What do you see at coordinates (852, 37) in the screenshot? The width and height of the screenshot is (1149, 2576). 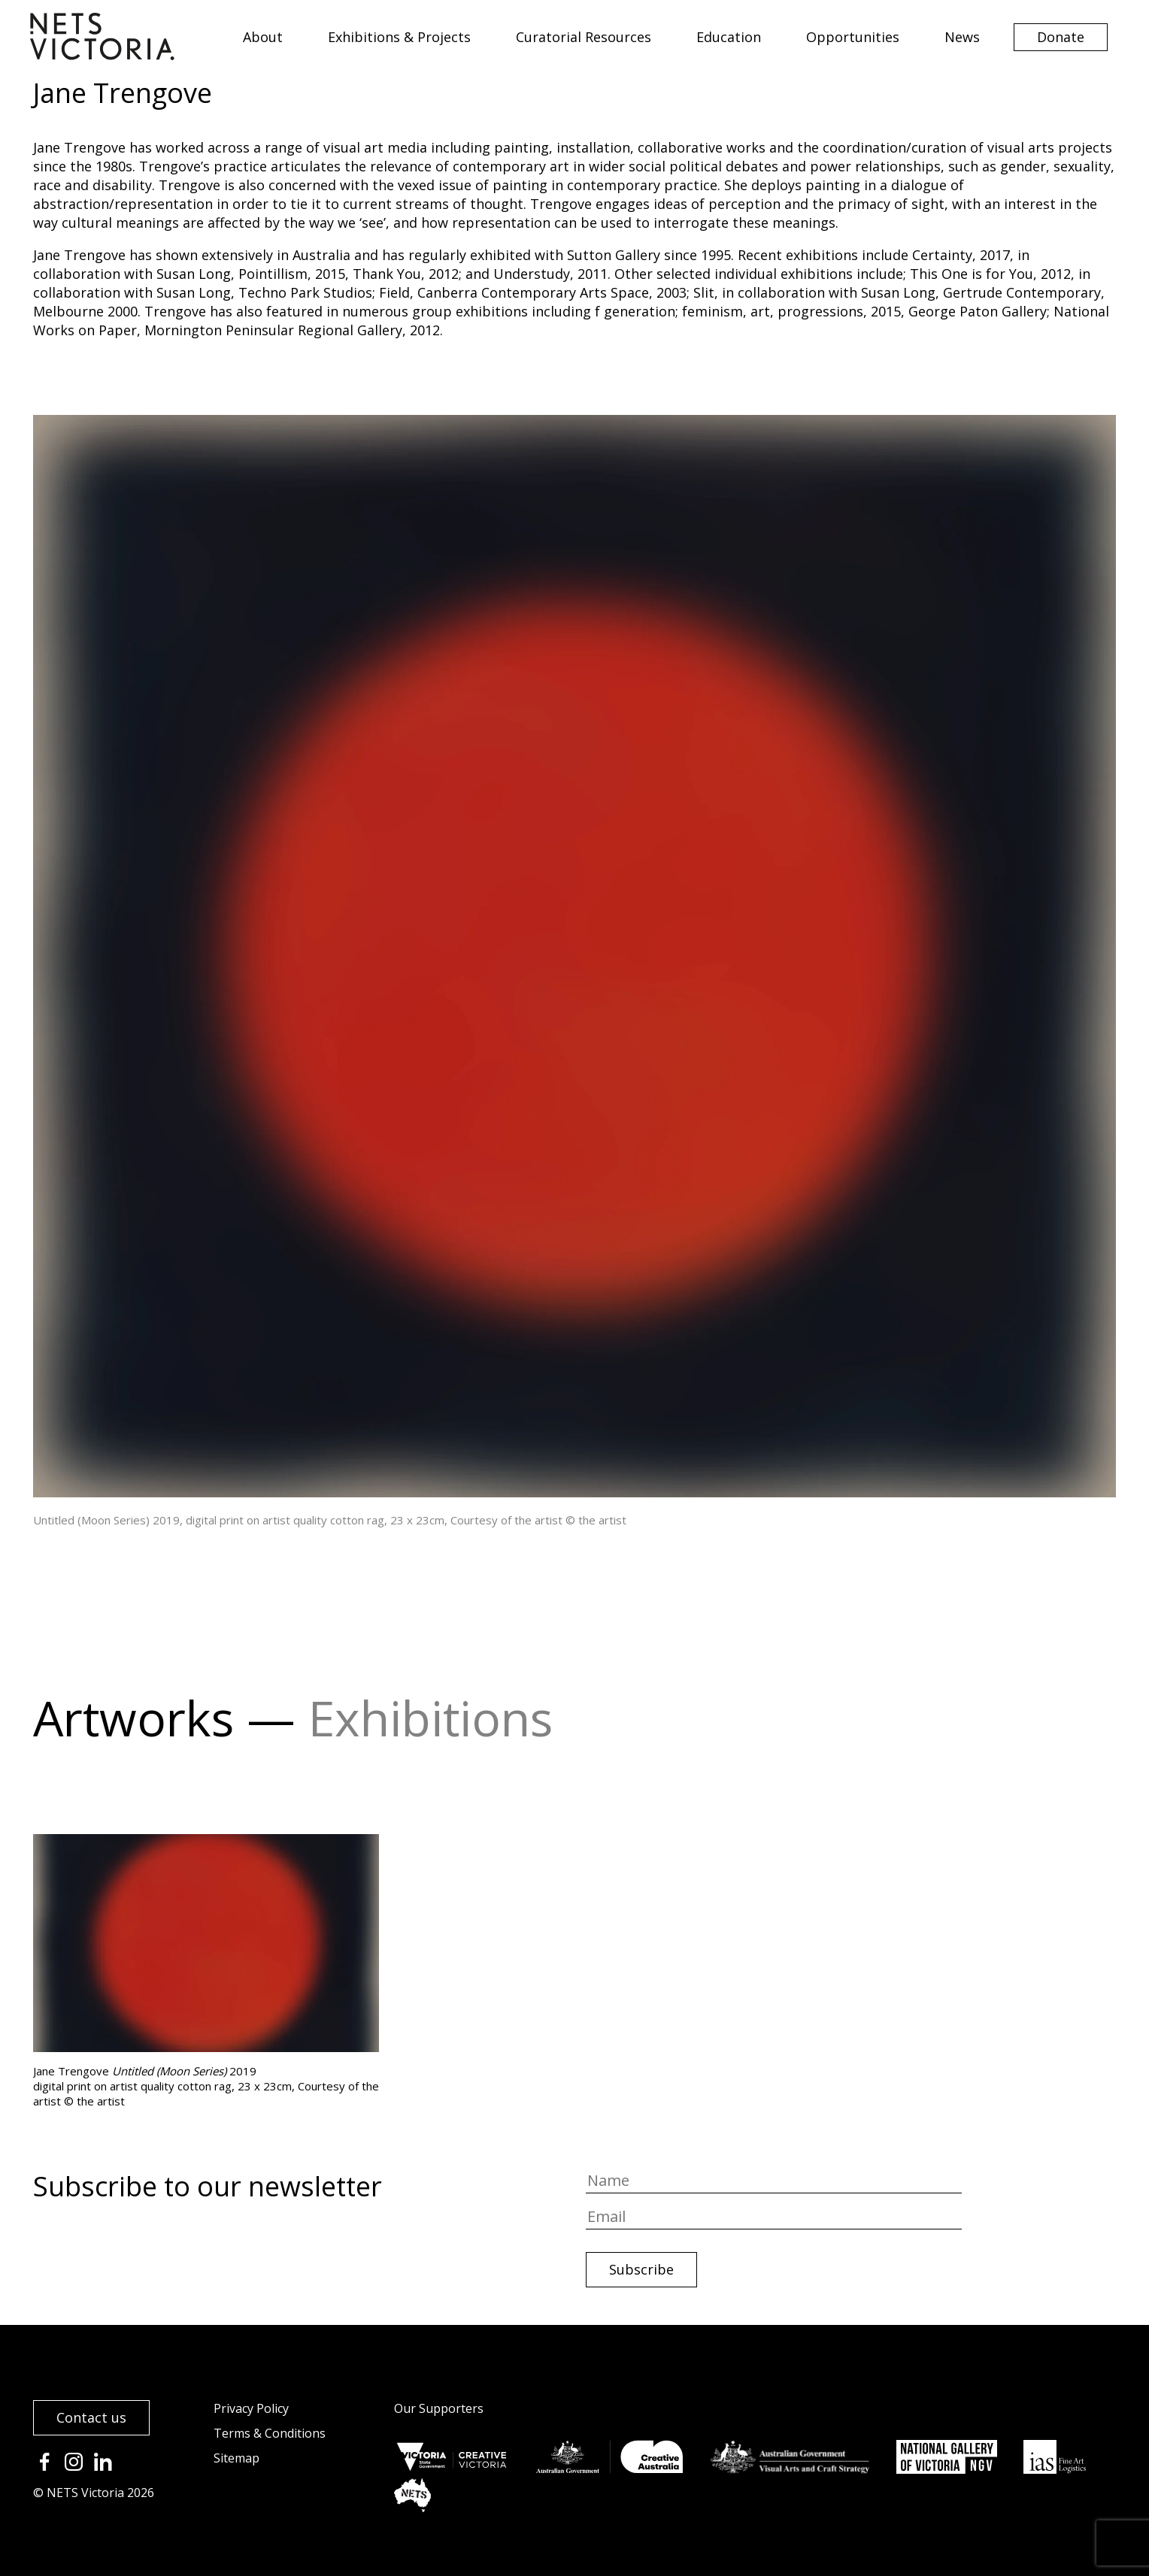 I see `Opportunities` at bounding box center [852, 37].